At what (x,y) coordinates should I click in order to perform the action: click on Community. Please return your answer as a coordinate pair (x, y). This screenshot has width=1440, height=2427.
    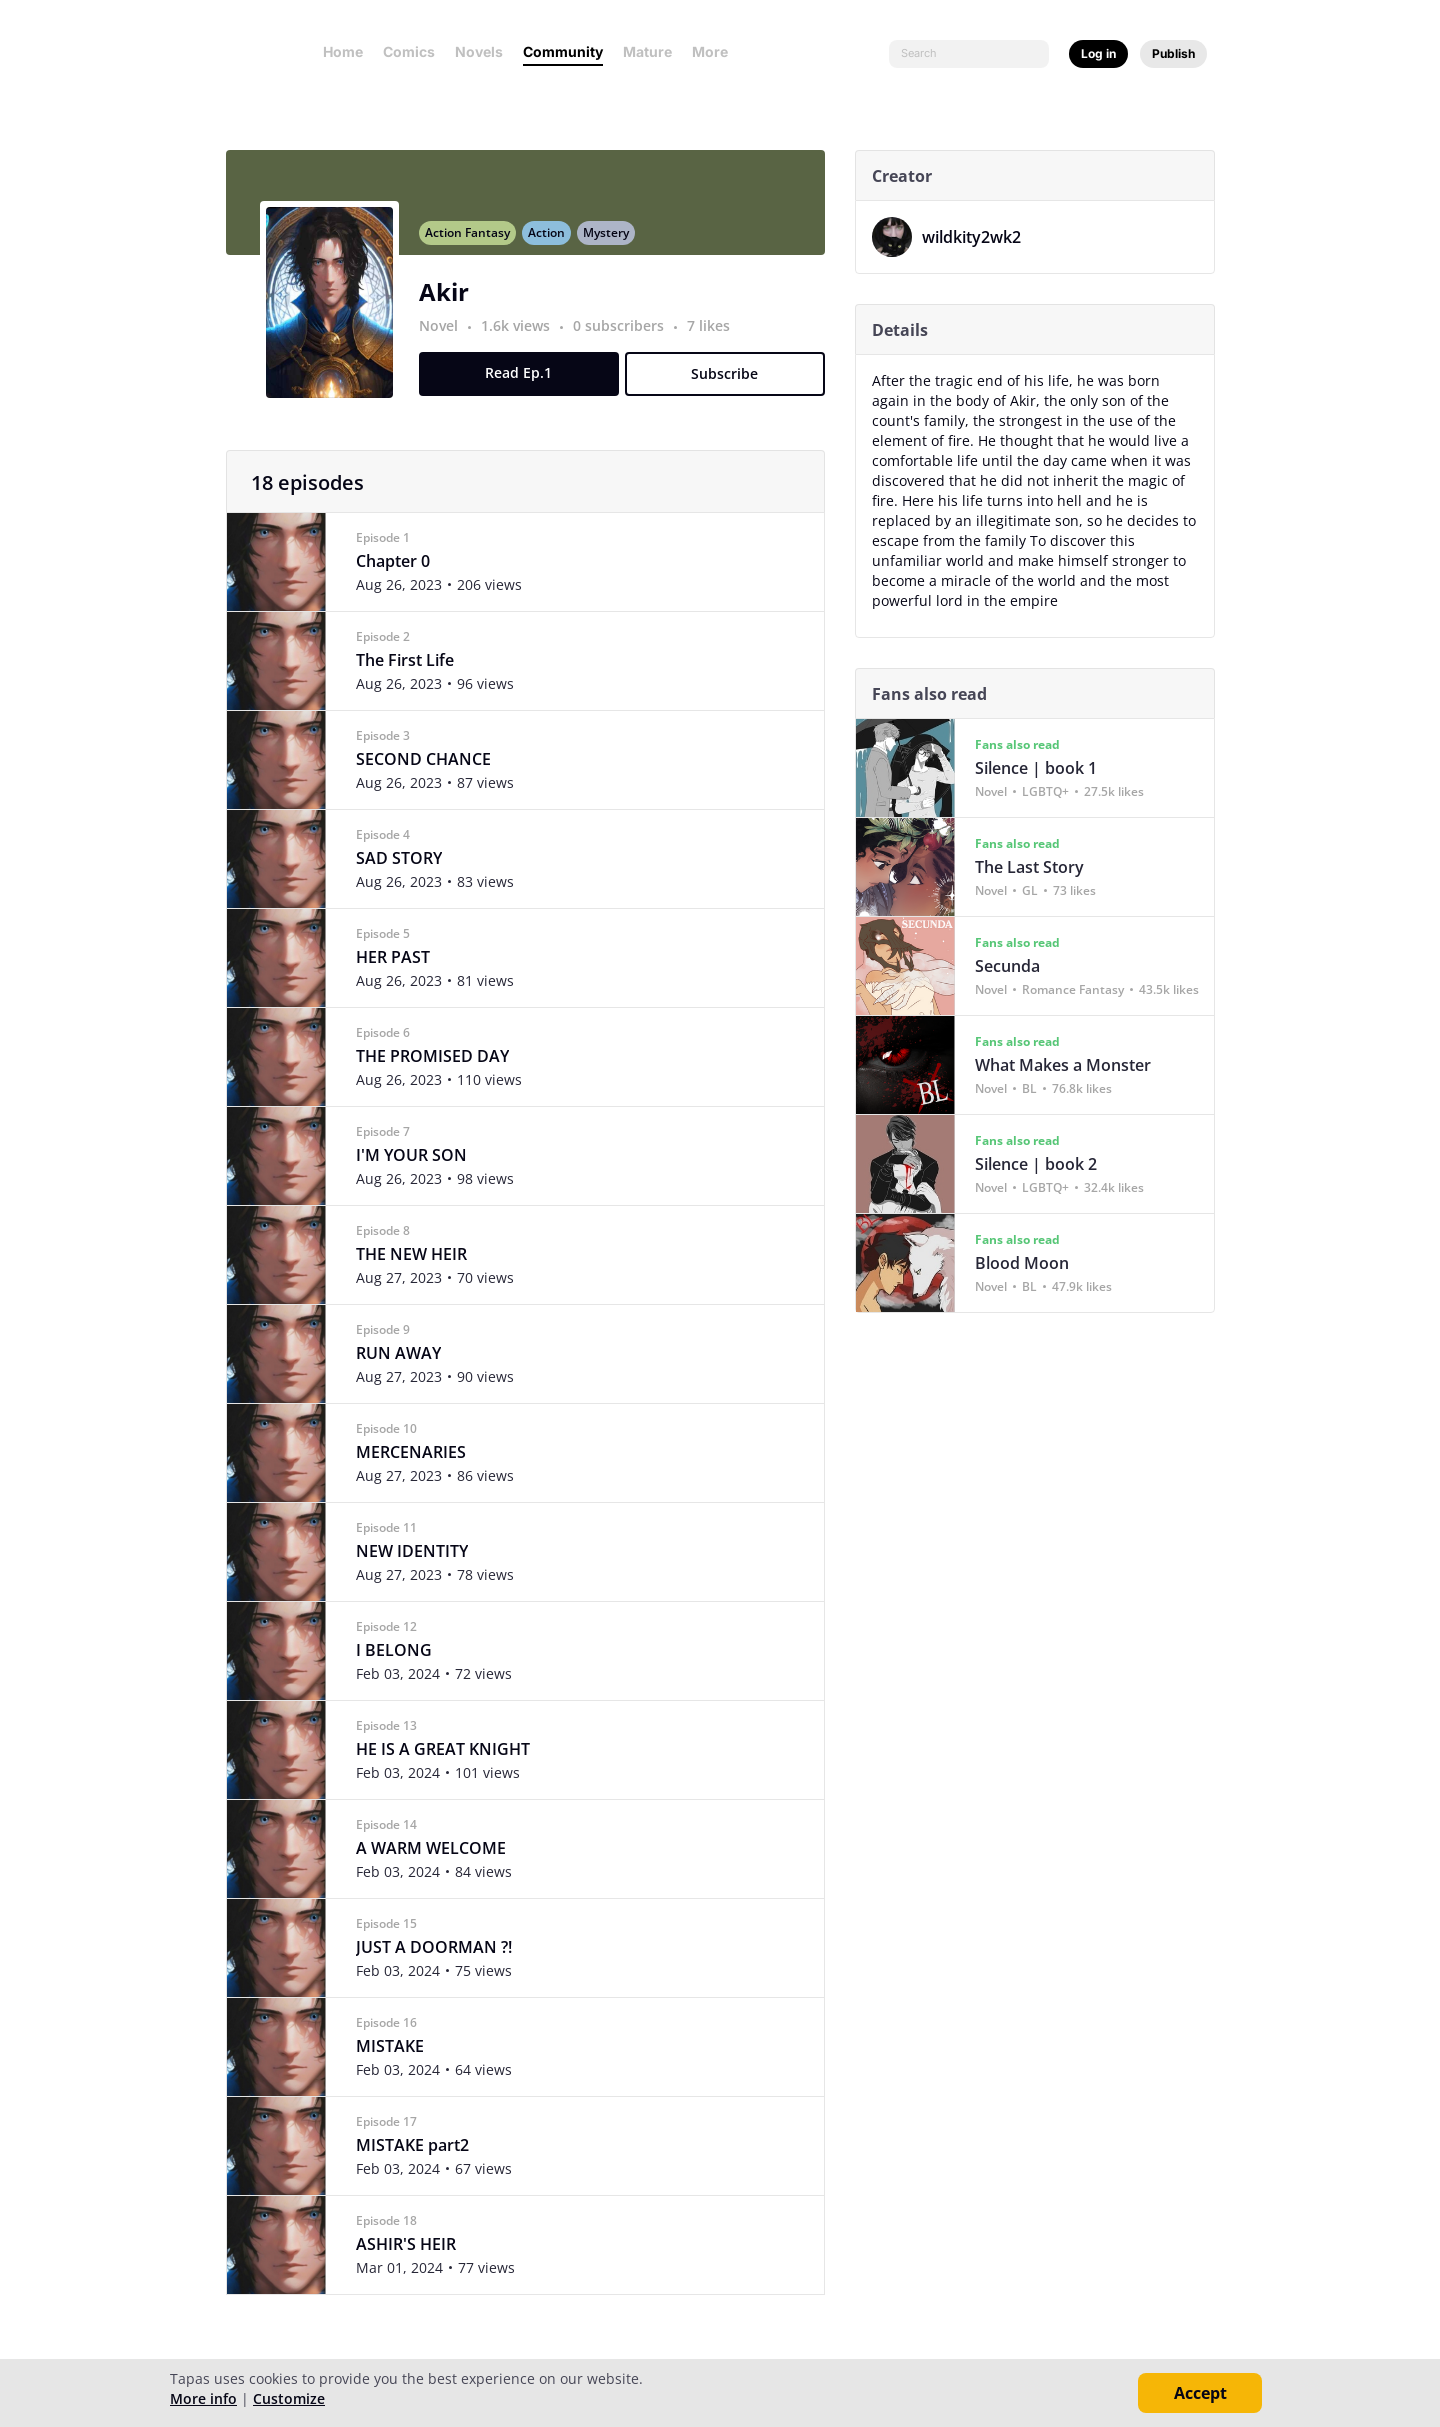
    Looking at the image, I should click on (563, 51).